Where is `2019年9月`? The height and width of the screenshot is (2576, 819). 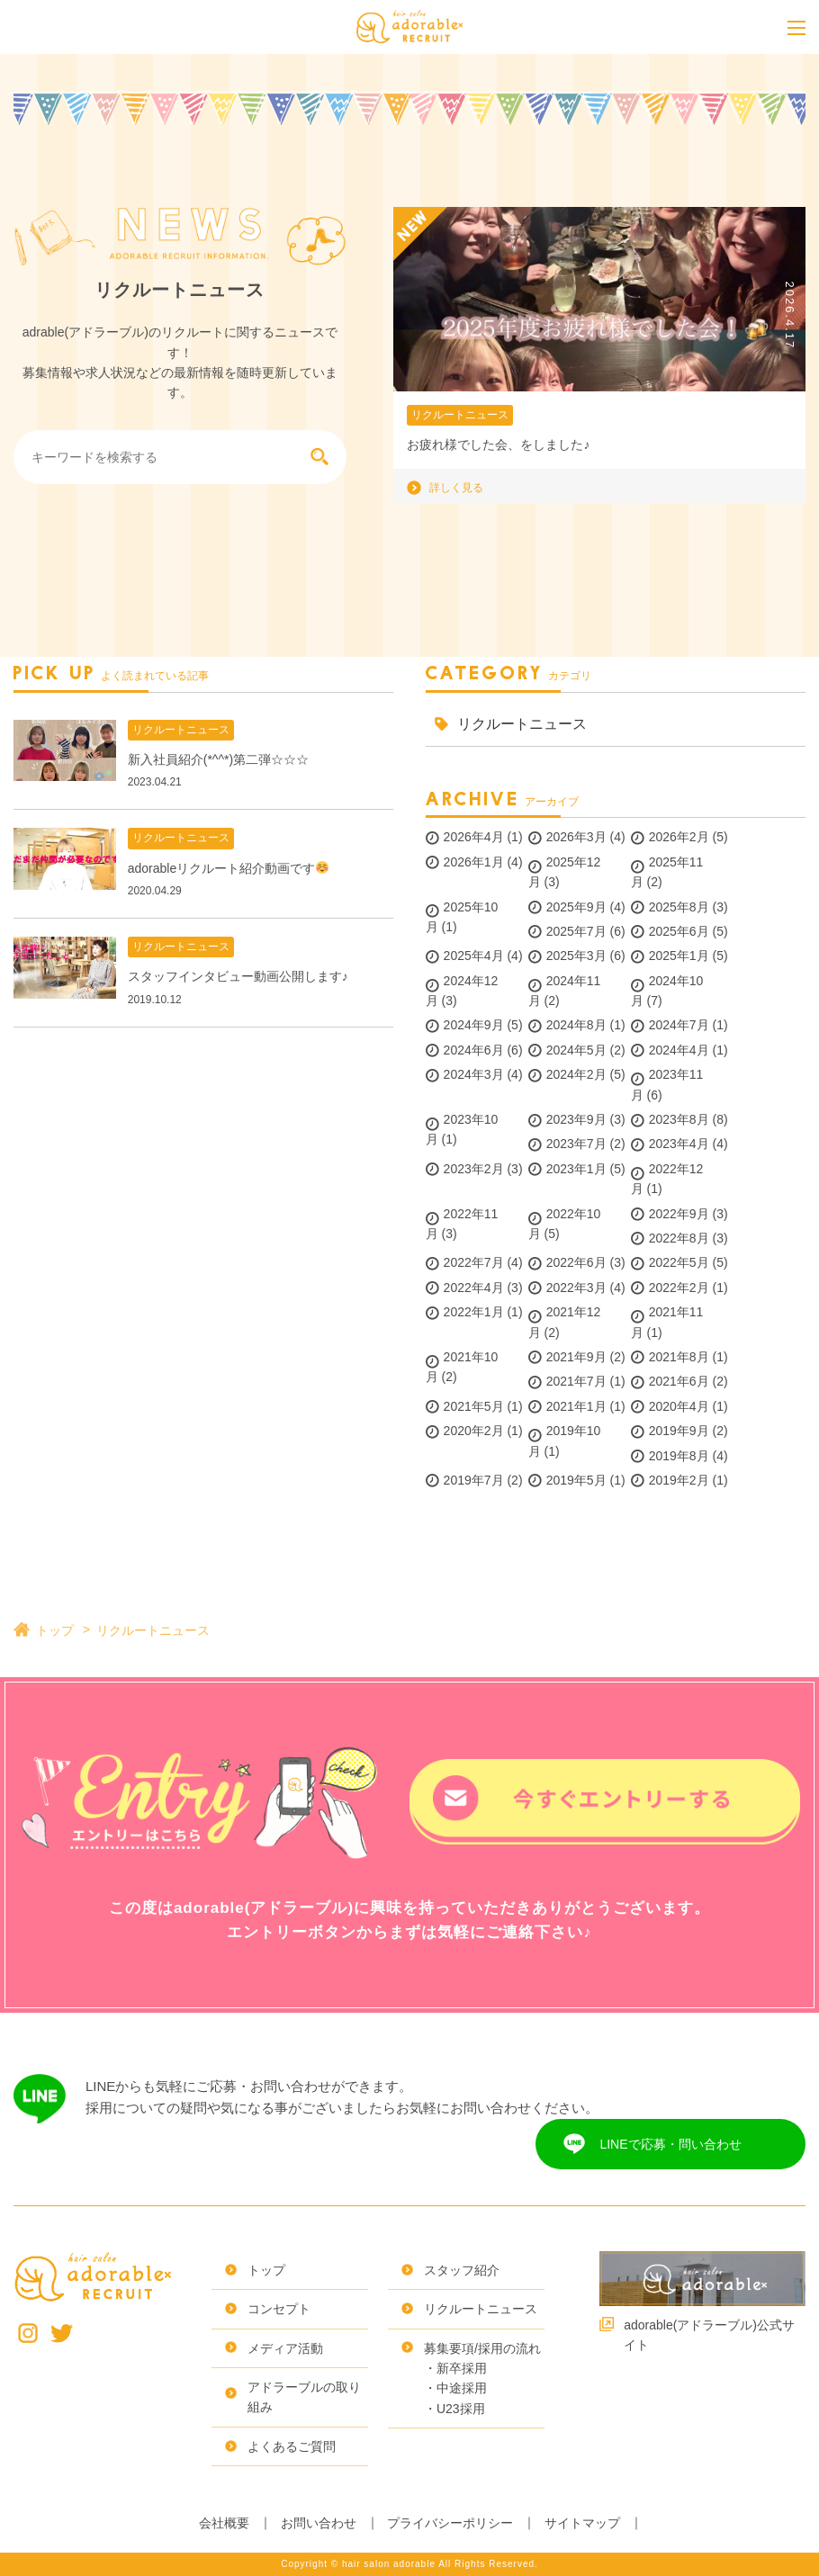 2019年9月 is located at coordinates (679, 1430).